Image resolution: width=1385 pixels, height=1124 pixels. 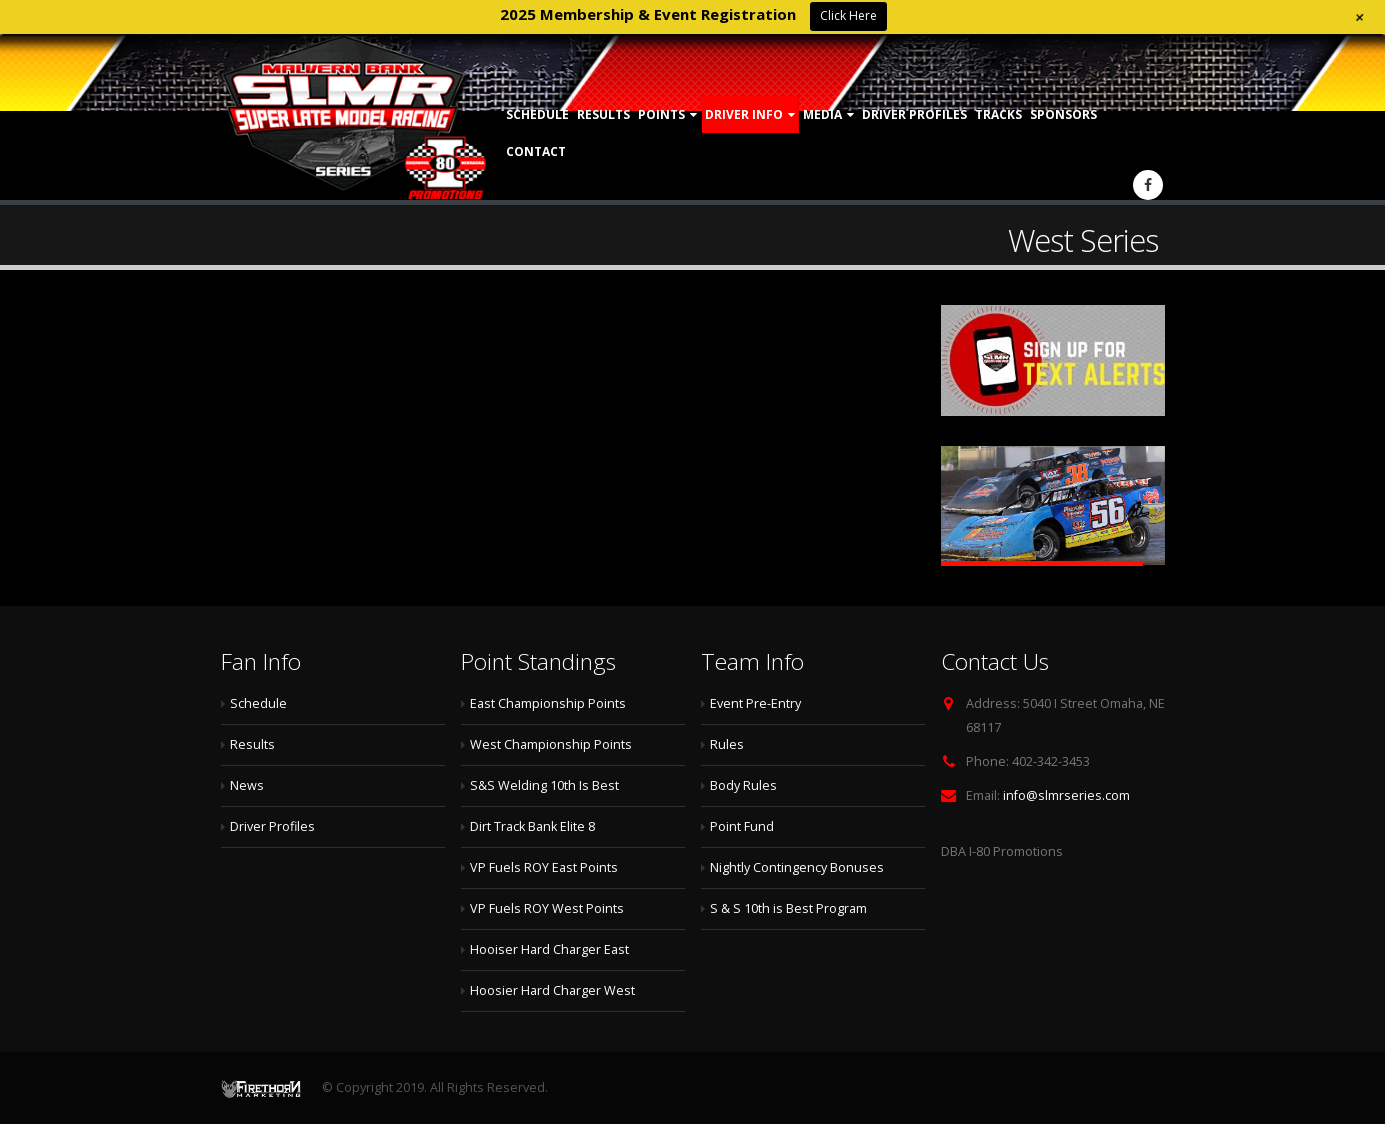 What do you see at coordinates (552, 990) in the screenshot?
I see `Hoosier Hard Charger West` at bounding box center [552, 990].